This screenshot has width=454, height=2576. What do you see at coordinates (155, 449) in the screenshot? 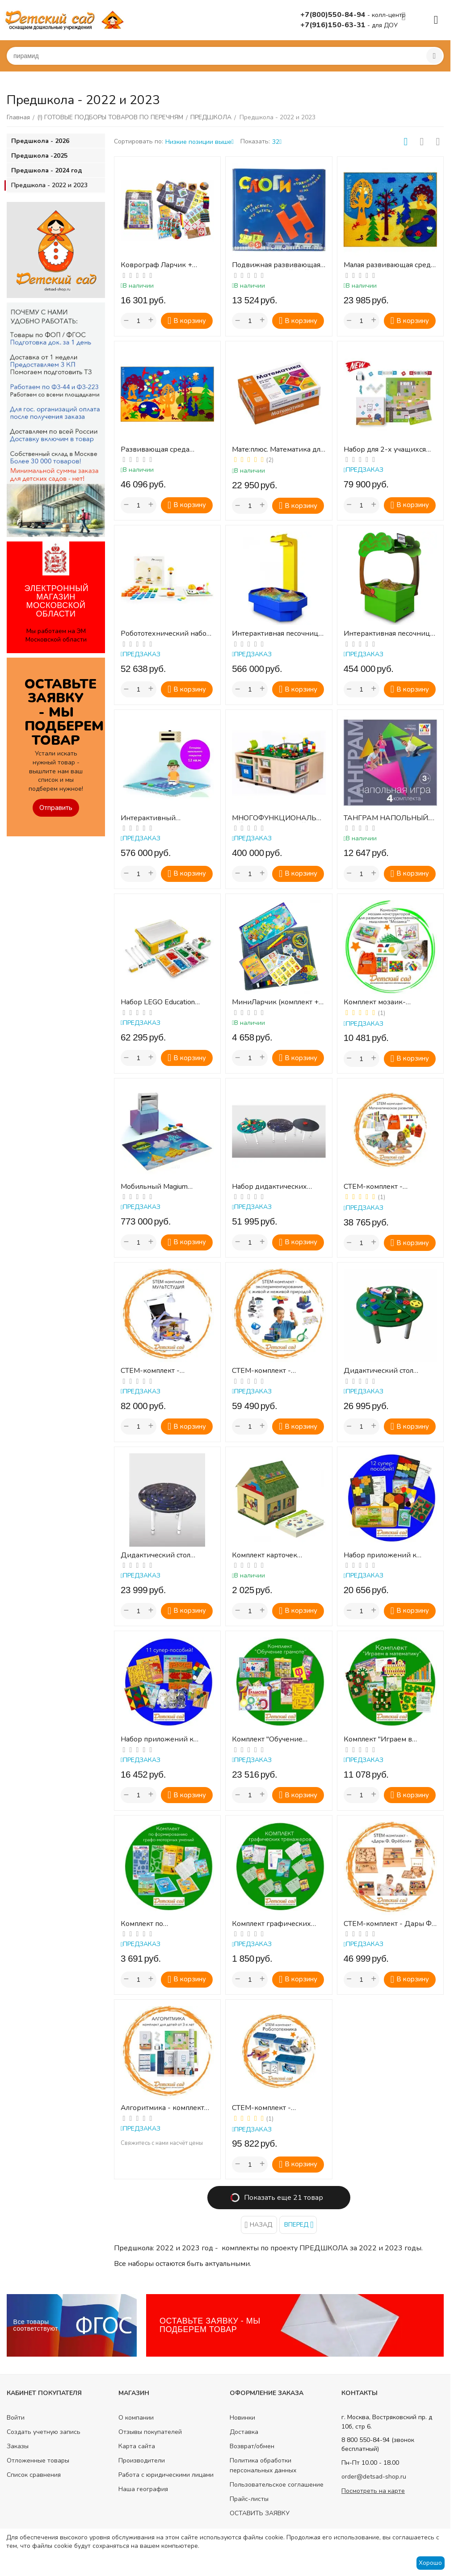
I see `Развивающая среда "Фиолетовый лес"` at bounding box center [155, 449].